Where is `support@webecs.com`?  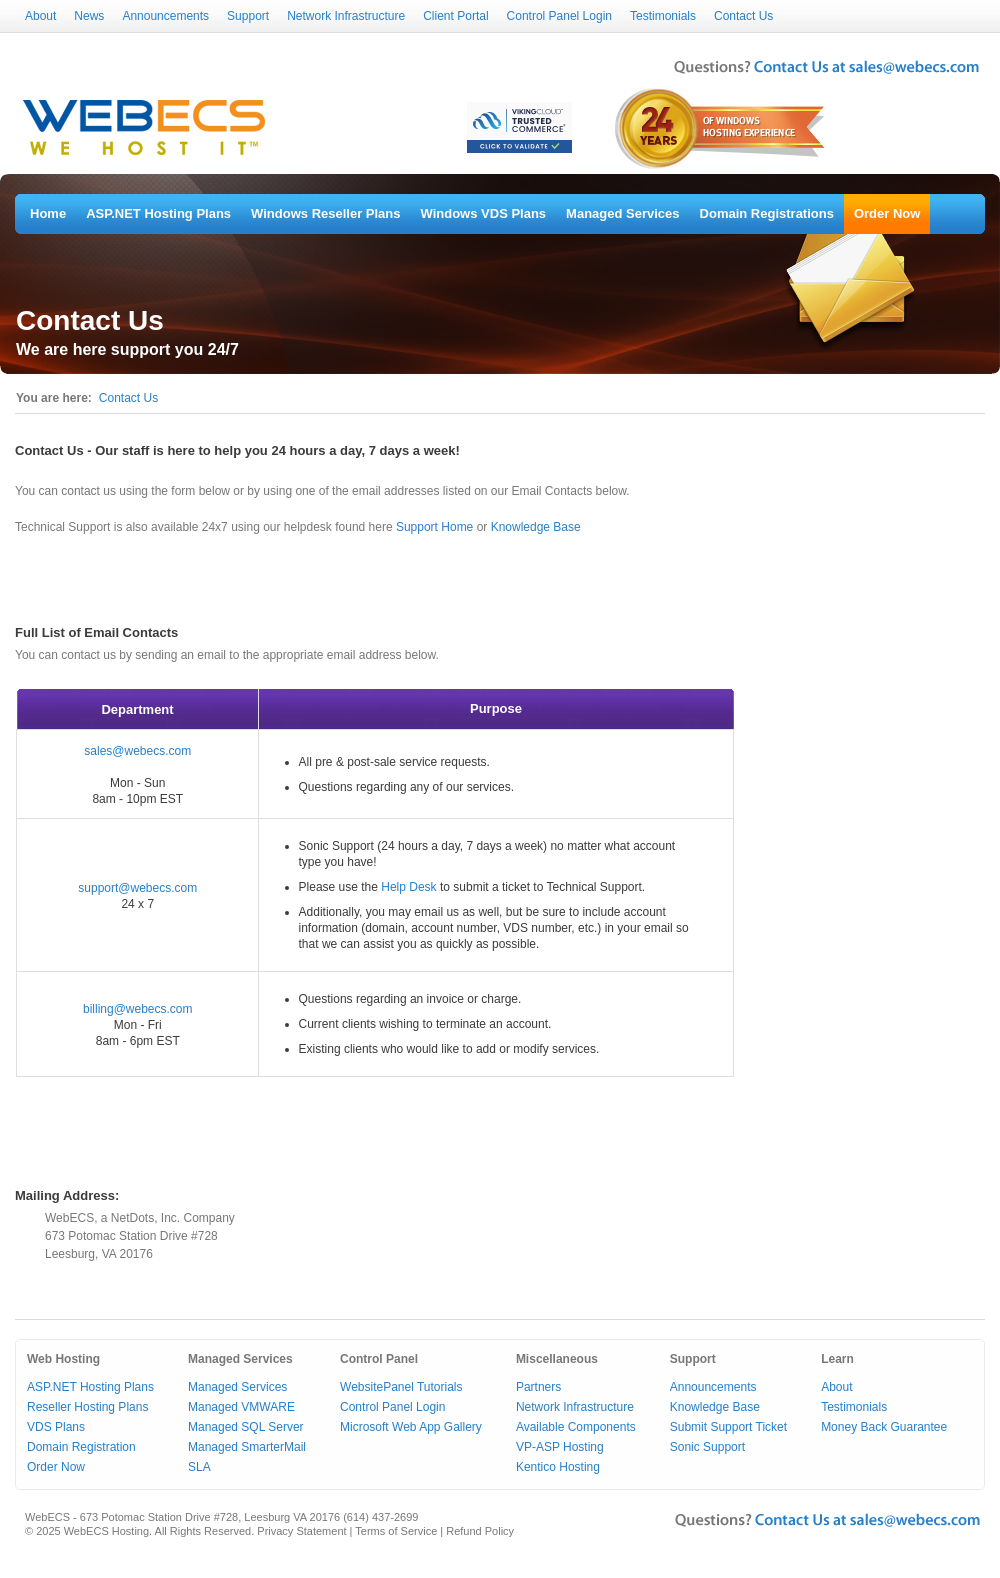 support@webecs.com is located at coordinates (137, 888).